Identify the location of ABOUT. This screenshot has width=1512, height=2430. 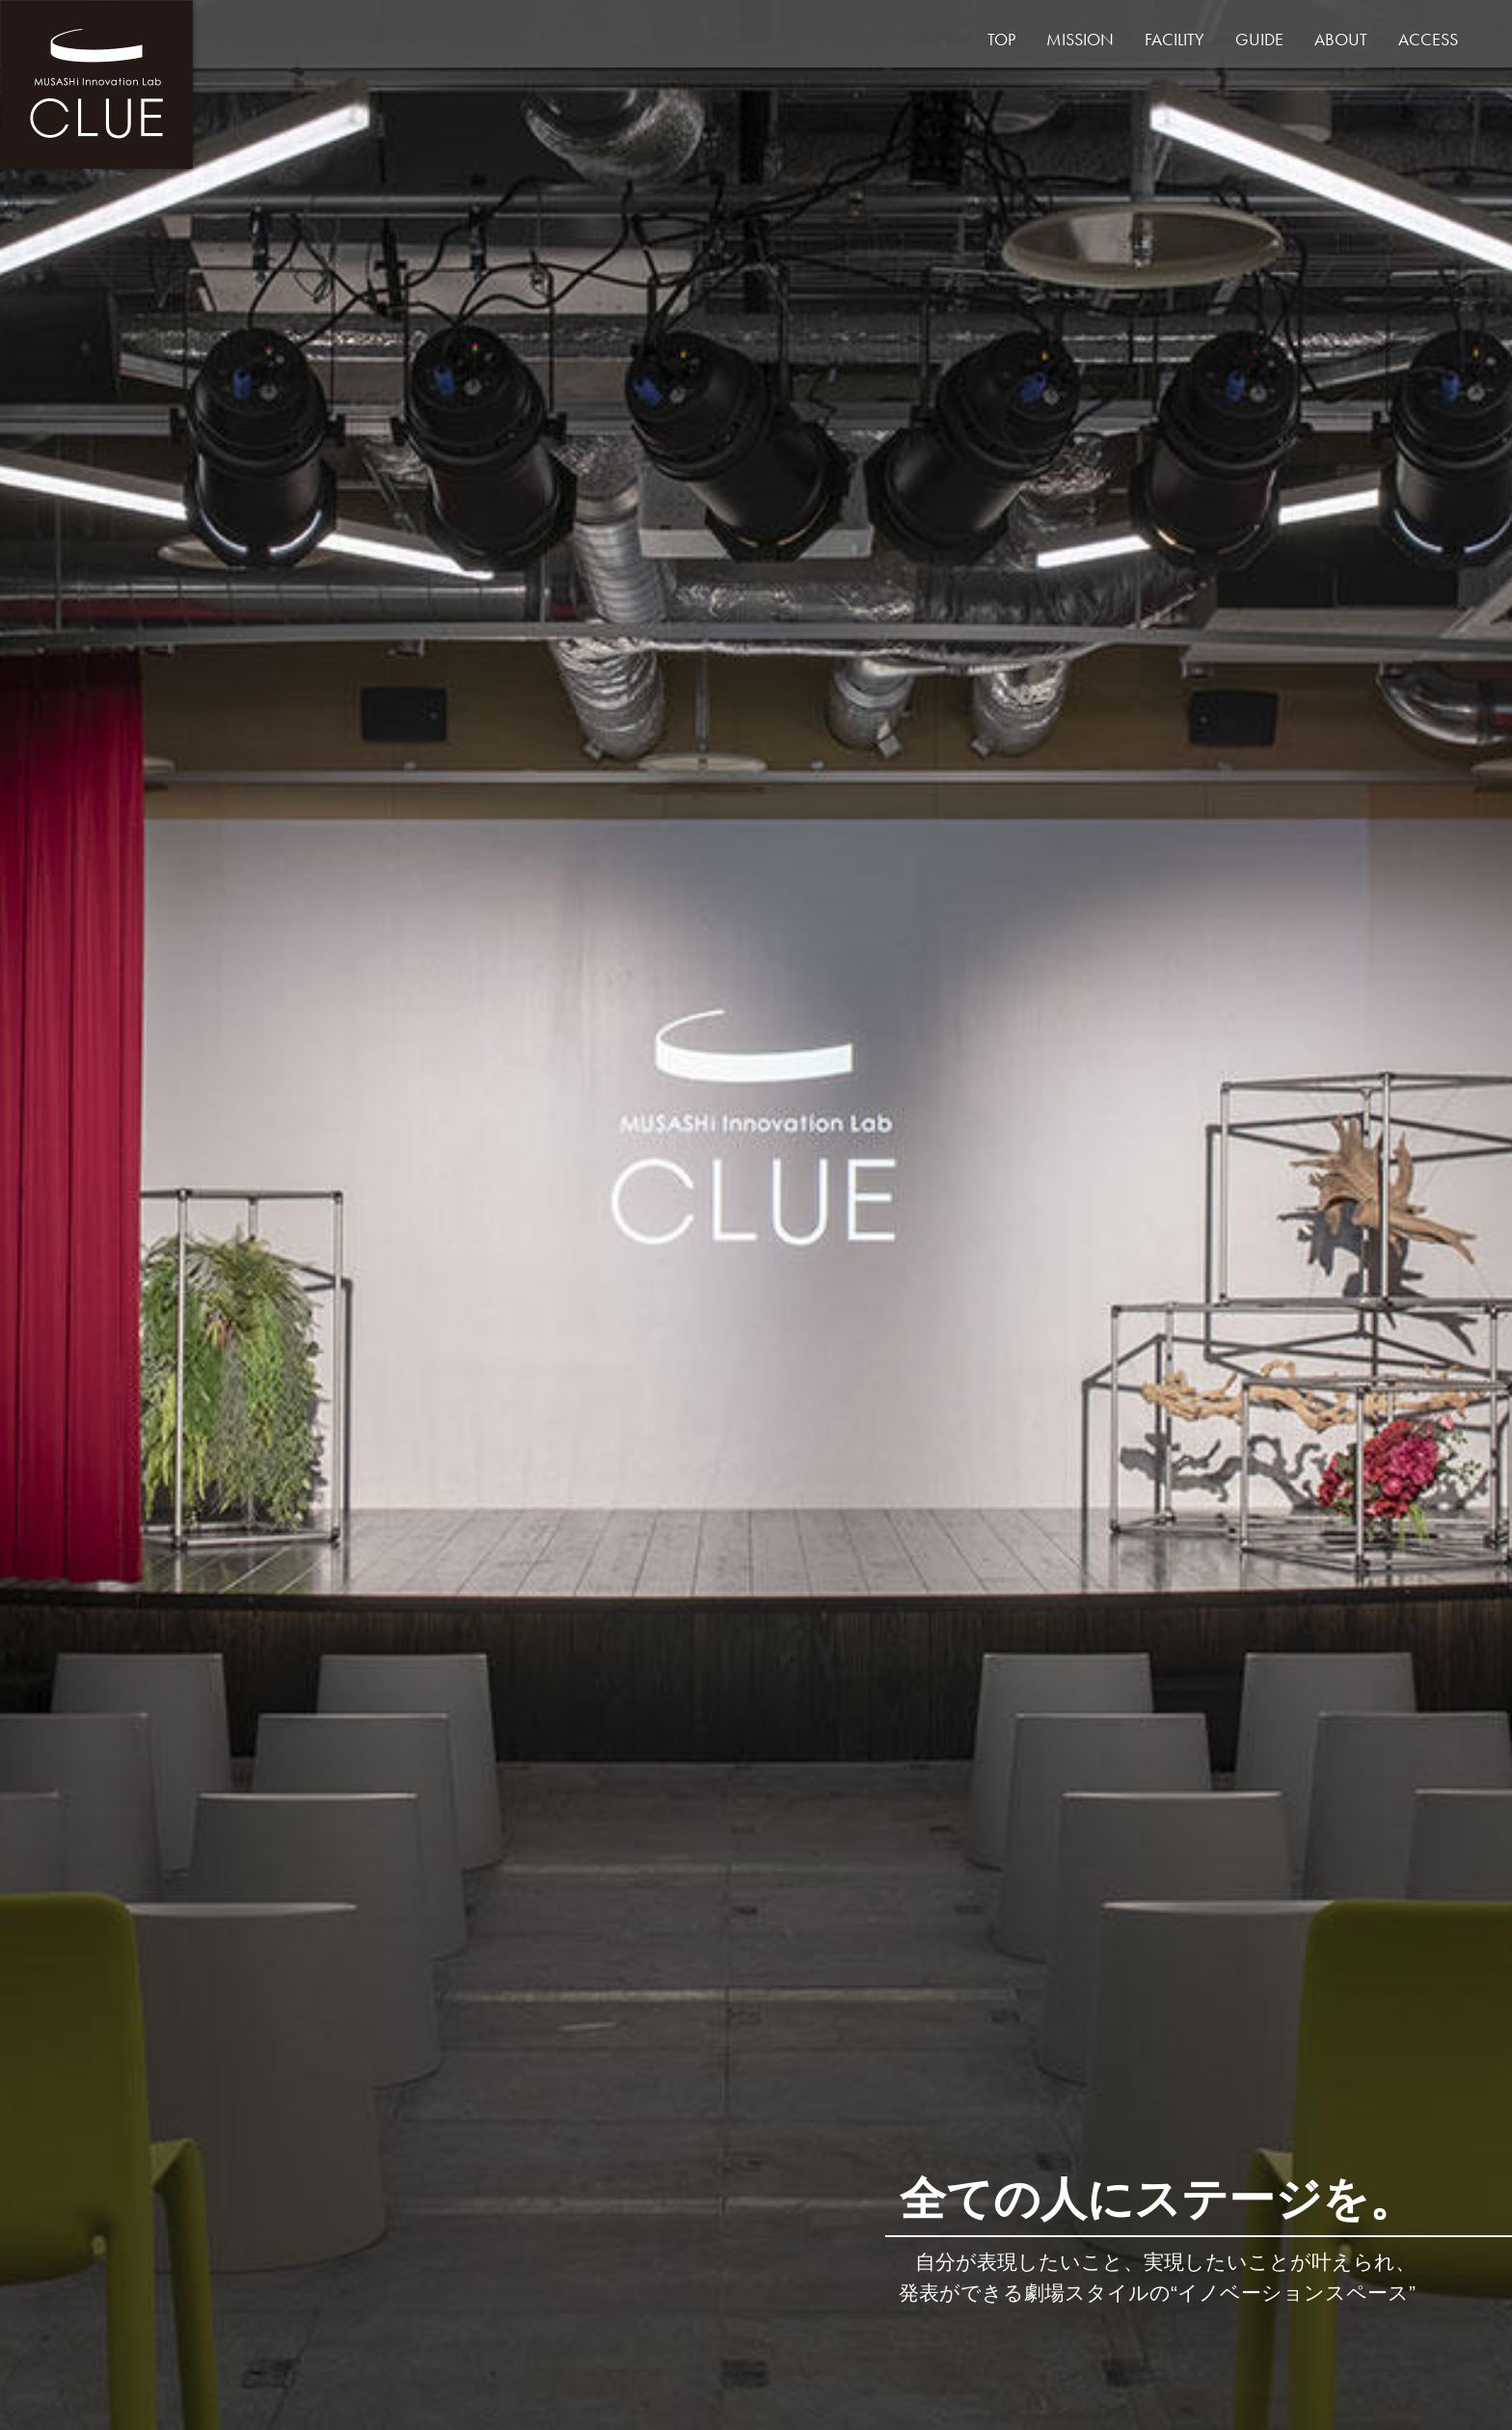
(1340, 39).